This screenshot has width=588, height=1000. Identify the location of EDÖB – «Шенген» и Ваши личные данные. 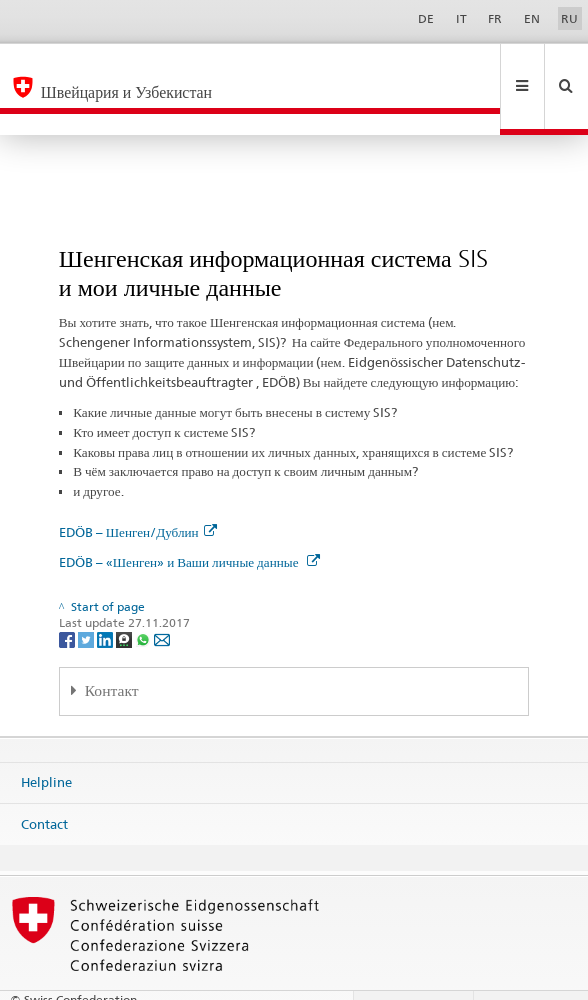
(189, 519).